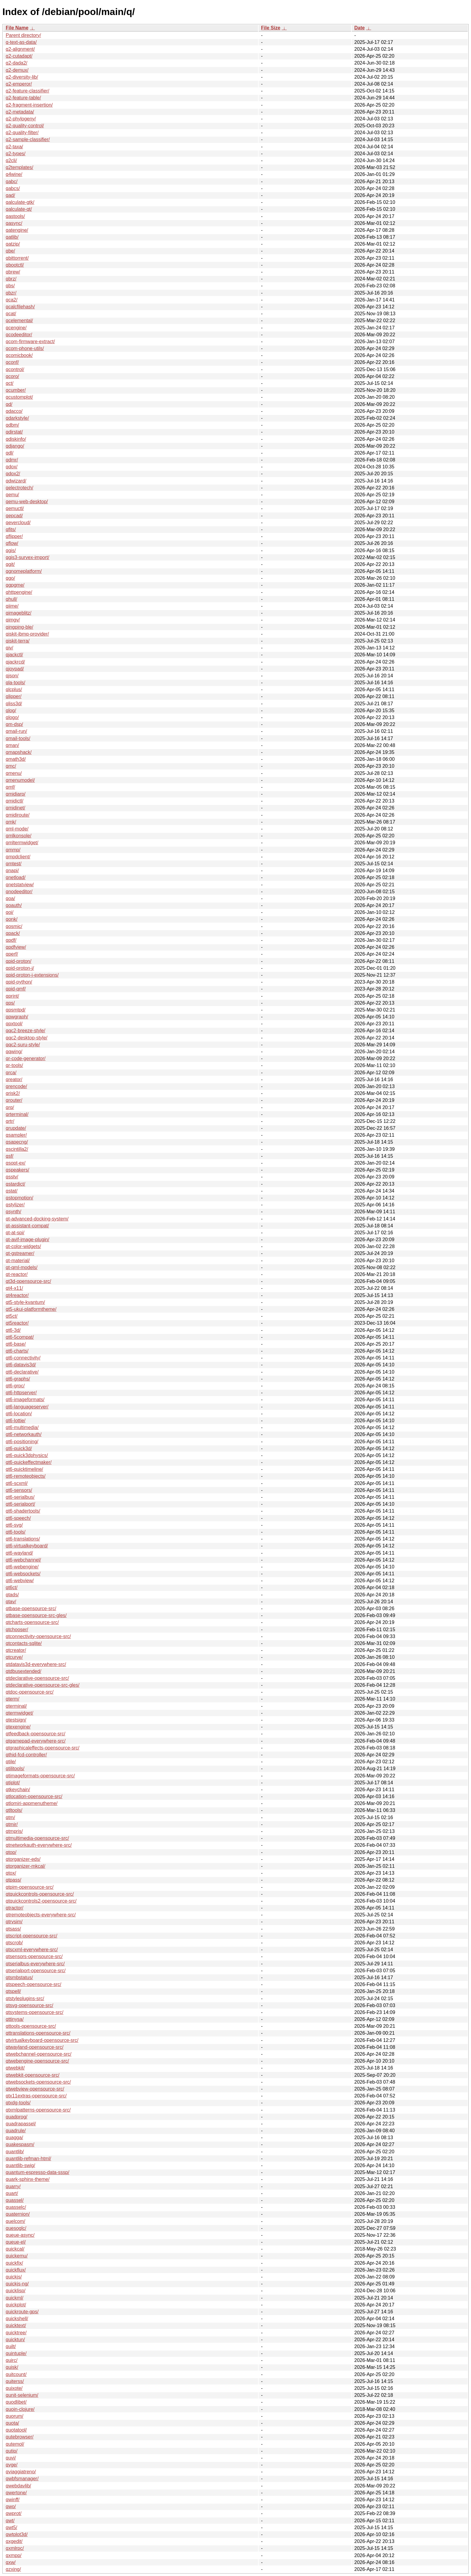 The width and height of the screenshot is (471, 2576). What do you see at coordinates (14, 536) in the screenshot?
I see `qflipper/` at bounding box center [14, 536].